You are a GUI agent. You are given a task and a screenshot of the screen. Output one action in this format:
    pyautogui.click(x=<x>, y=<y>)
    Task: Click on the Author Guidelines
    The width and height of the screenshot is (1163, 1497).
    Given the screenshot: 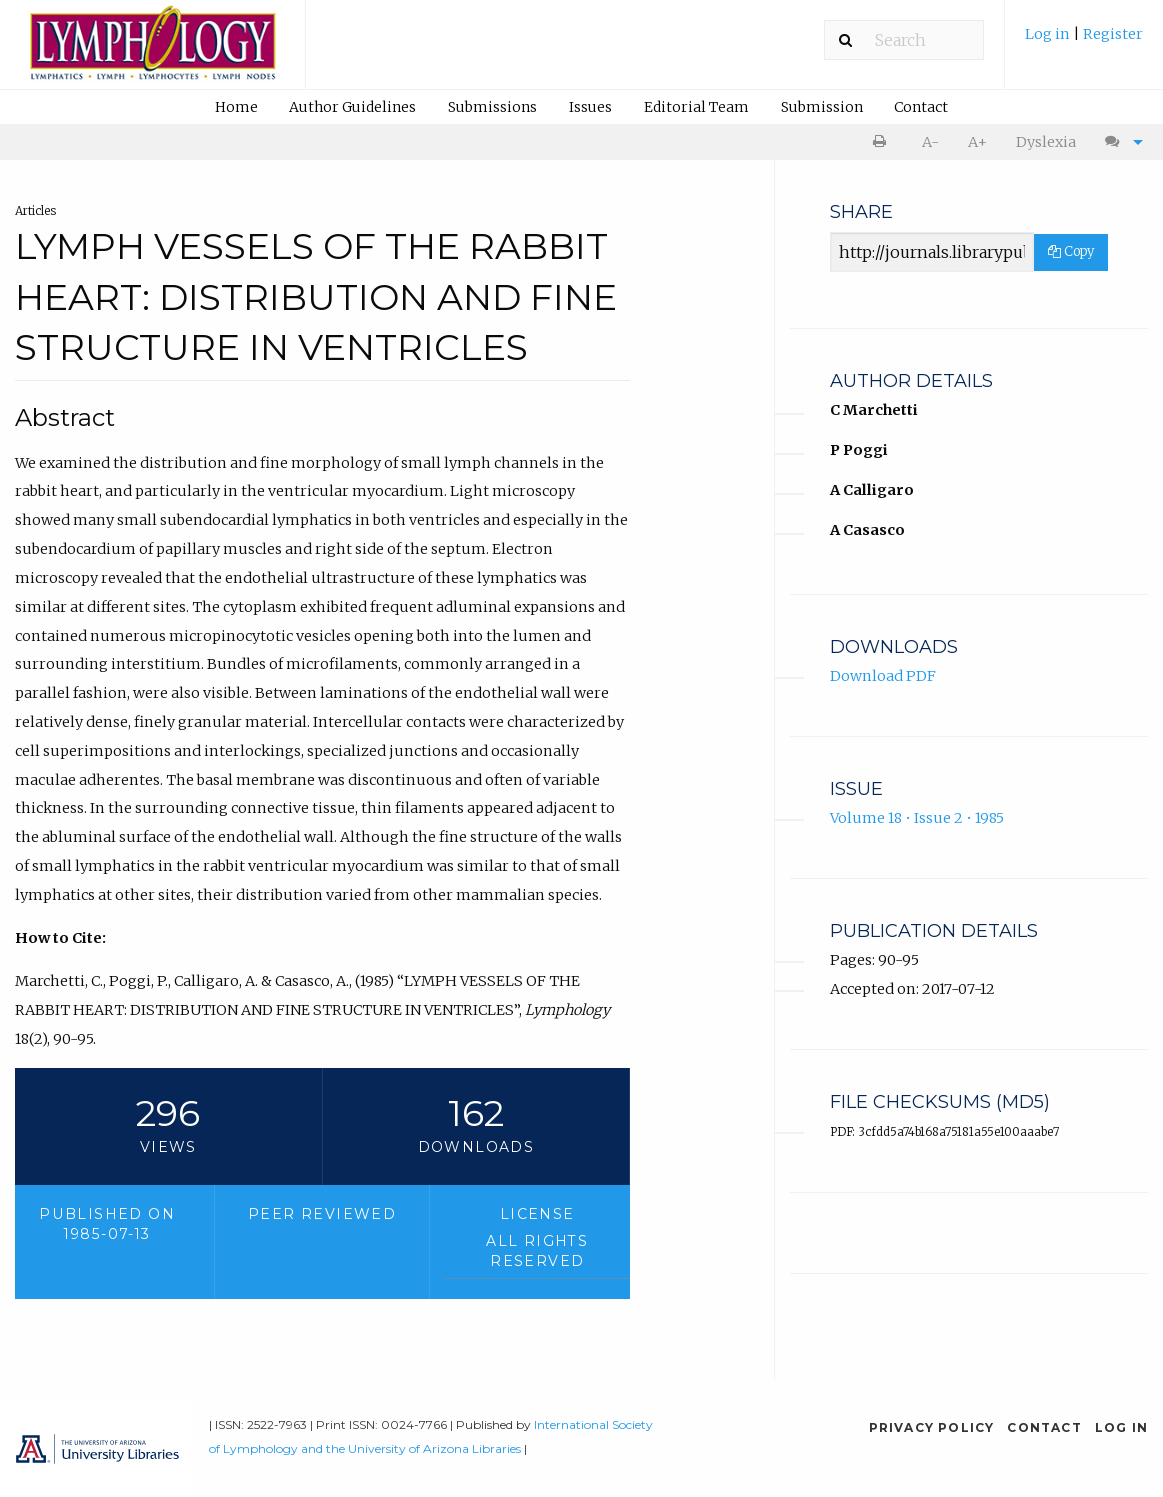 What is the action you would take?
    pyautogui.click(x=352, y=107)
    